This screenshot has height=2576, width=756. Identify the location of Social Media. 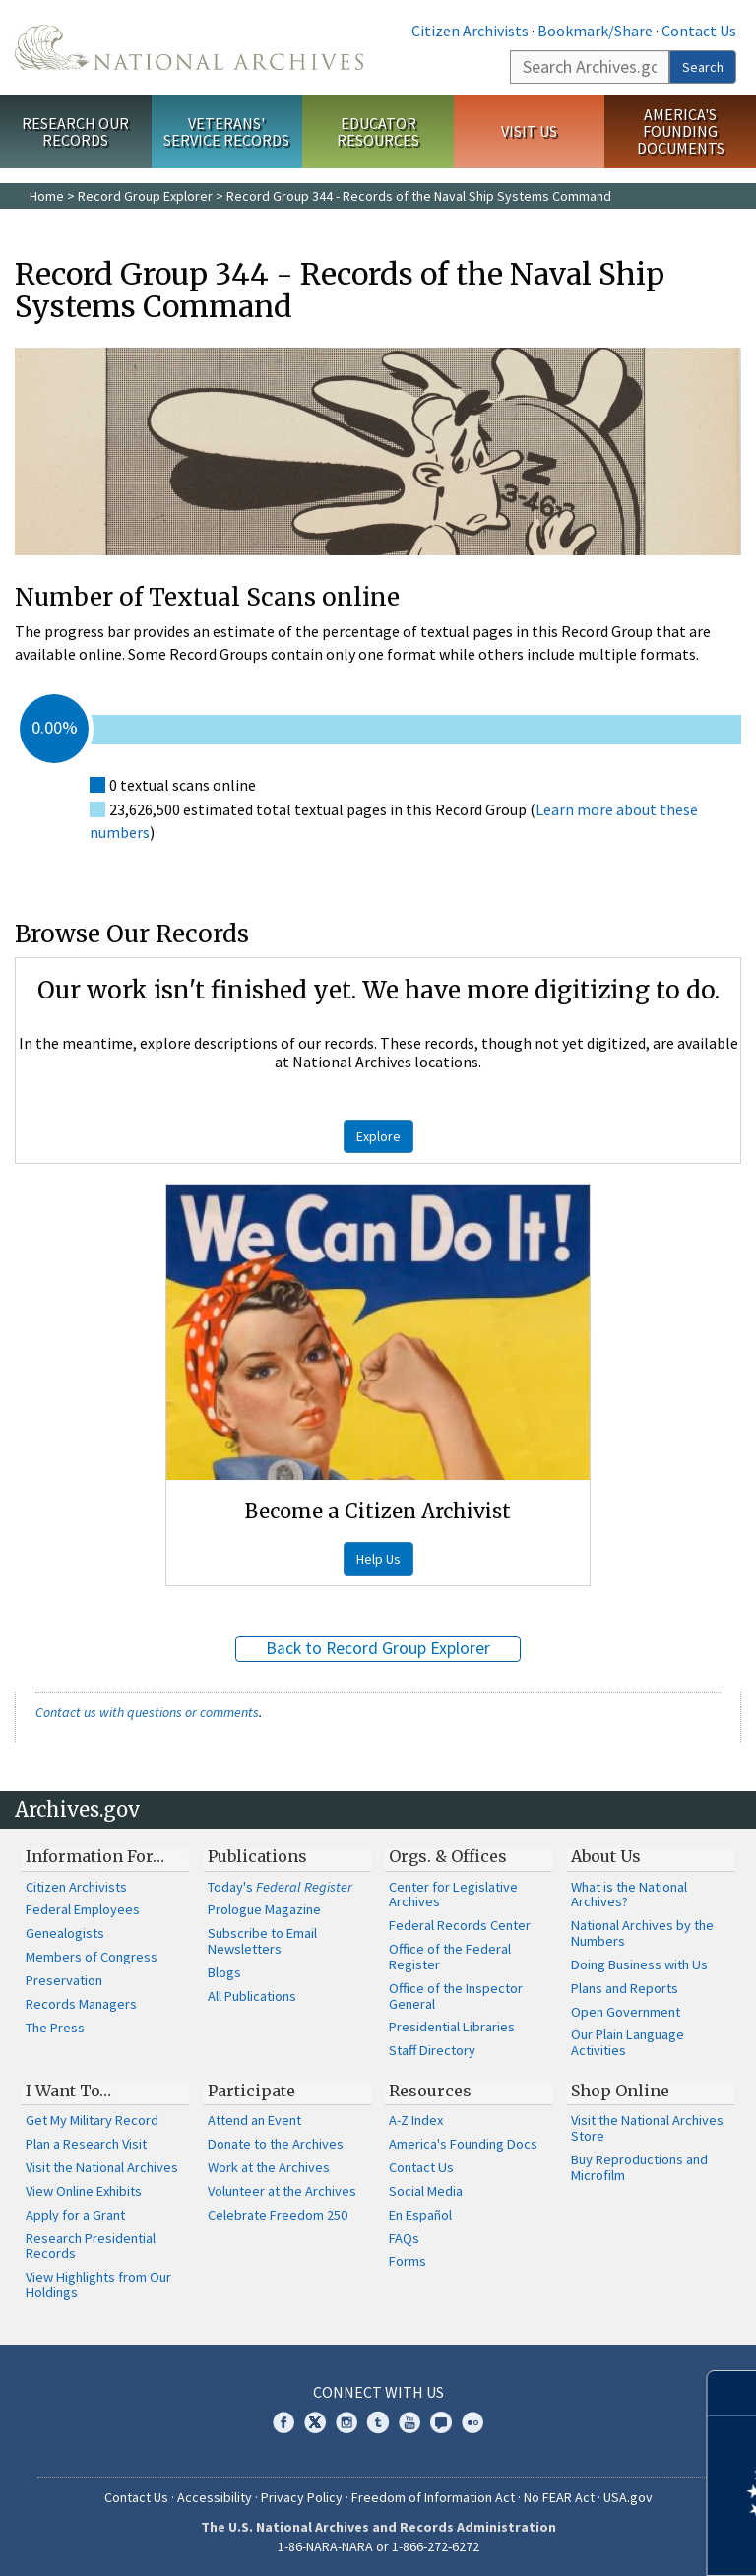
(426, 2191).